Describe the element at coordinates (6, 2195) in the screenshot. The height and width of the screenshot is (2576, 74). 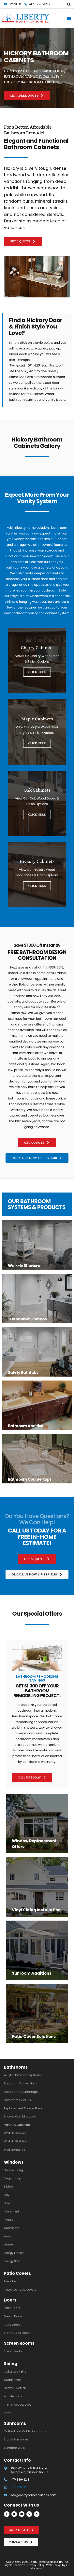
I see `Bay` at that location.